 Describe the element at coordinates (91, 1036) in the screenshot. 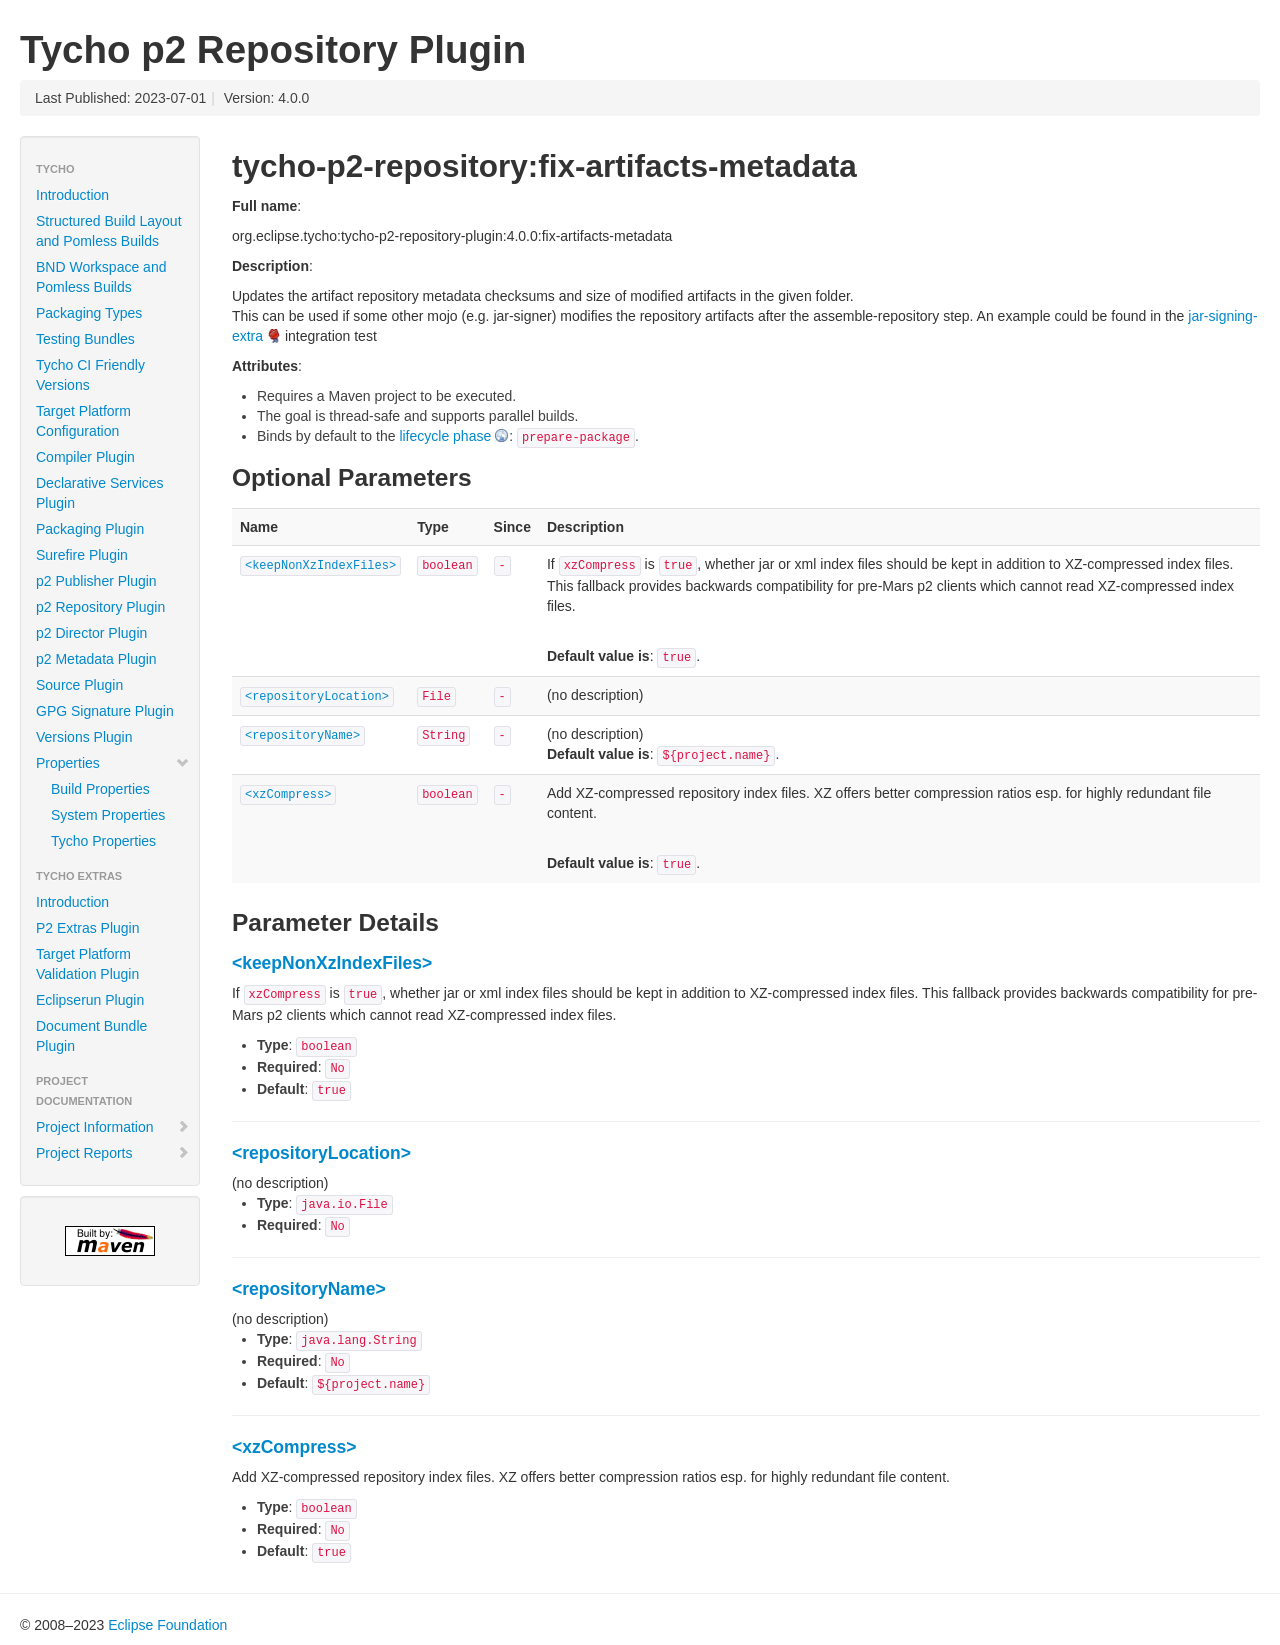

I see `Document Bundle Plugin` at that location.